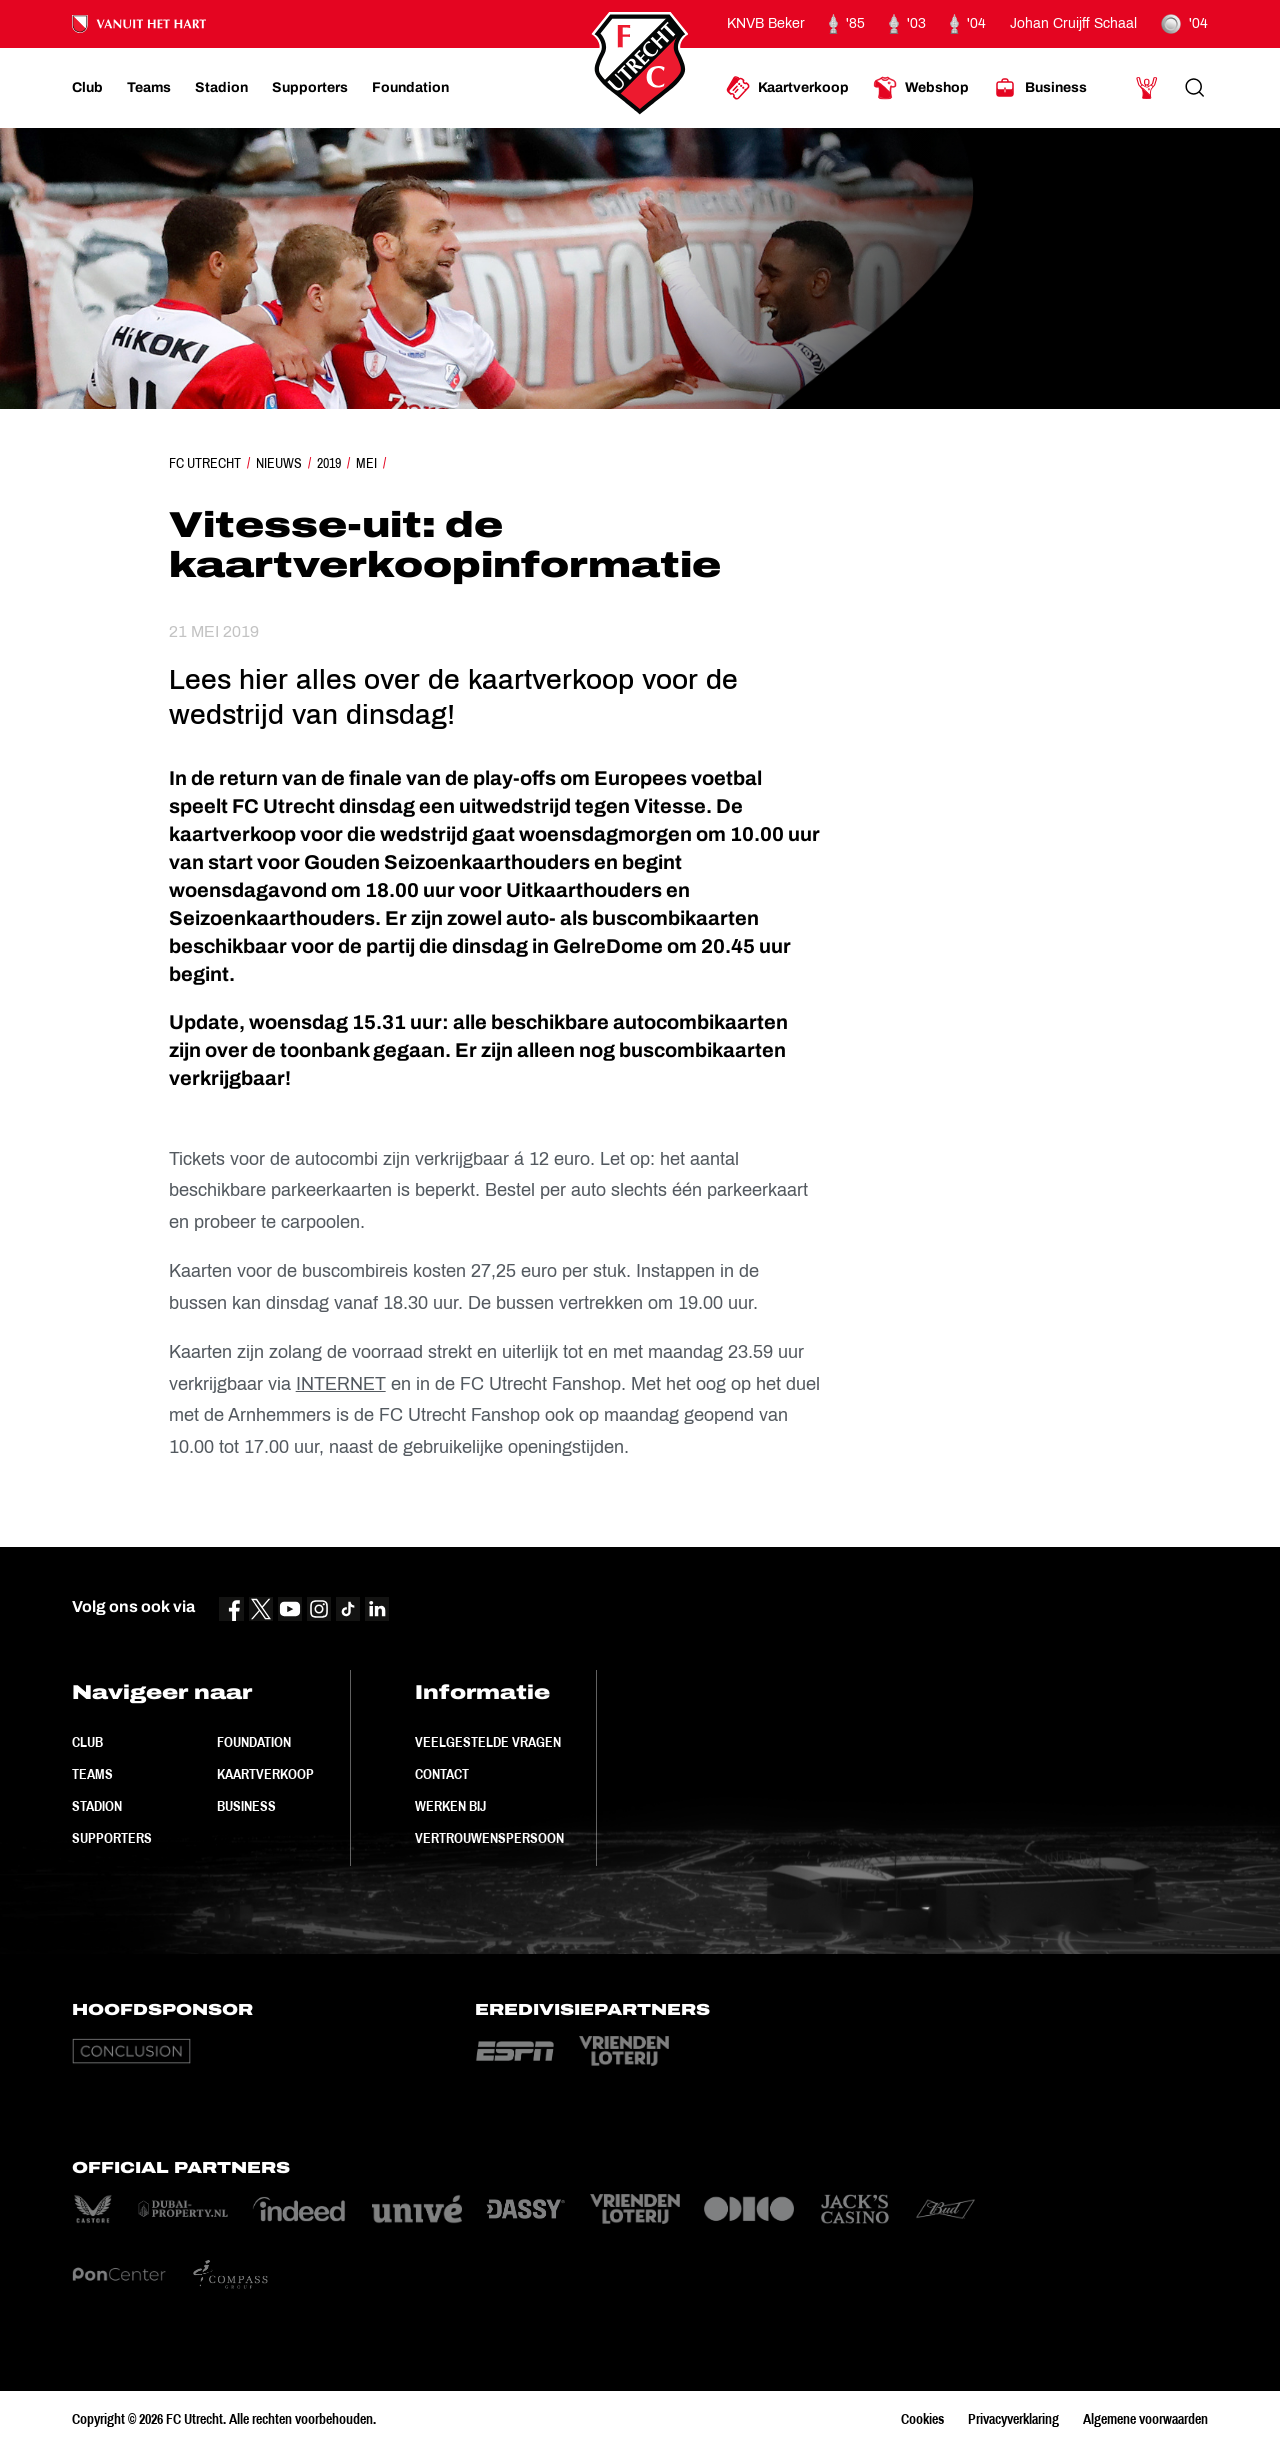 This screenshot has height=2447, width=1280. Describe the element at coordinates (1147, 88) in the screenshot. I see `[Ga naar Mijn Account]` at that location.